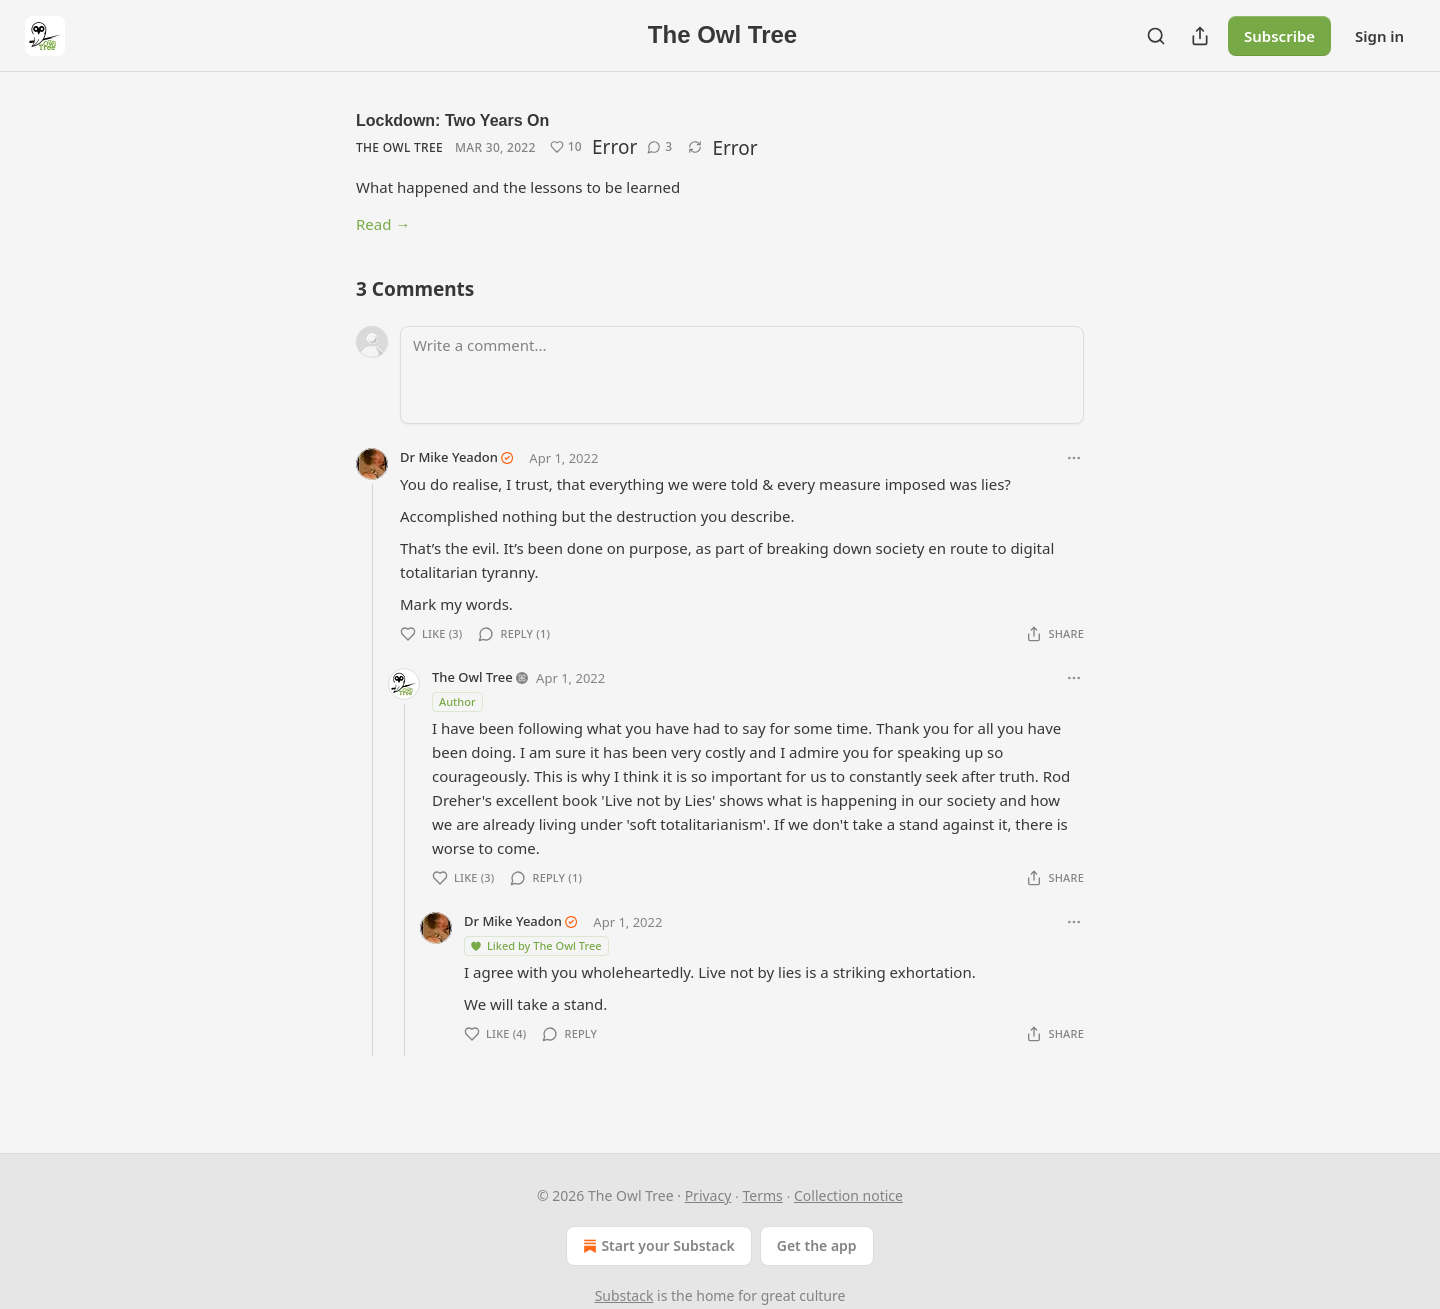 The width and height of the screenshot is (1440, 1309). I want to click on [Write a comment...], so click(742, 375).